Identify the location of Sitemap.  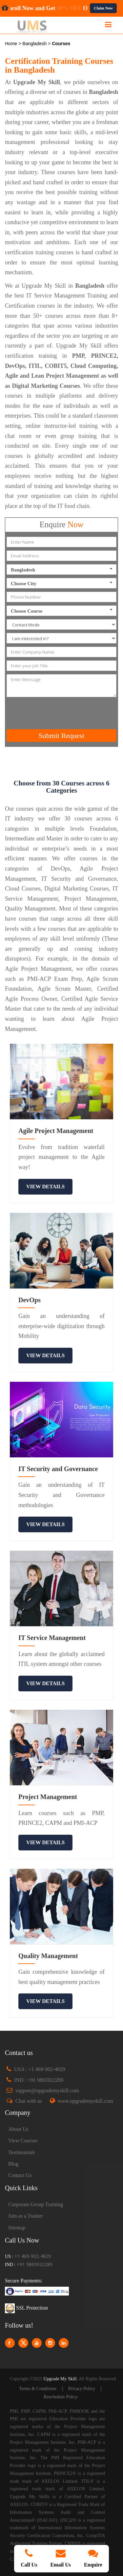
(16, 2227).